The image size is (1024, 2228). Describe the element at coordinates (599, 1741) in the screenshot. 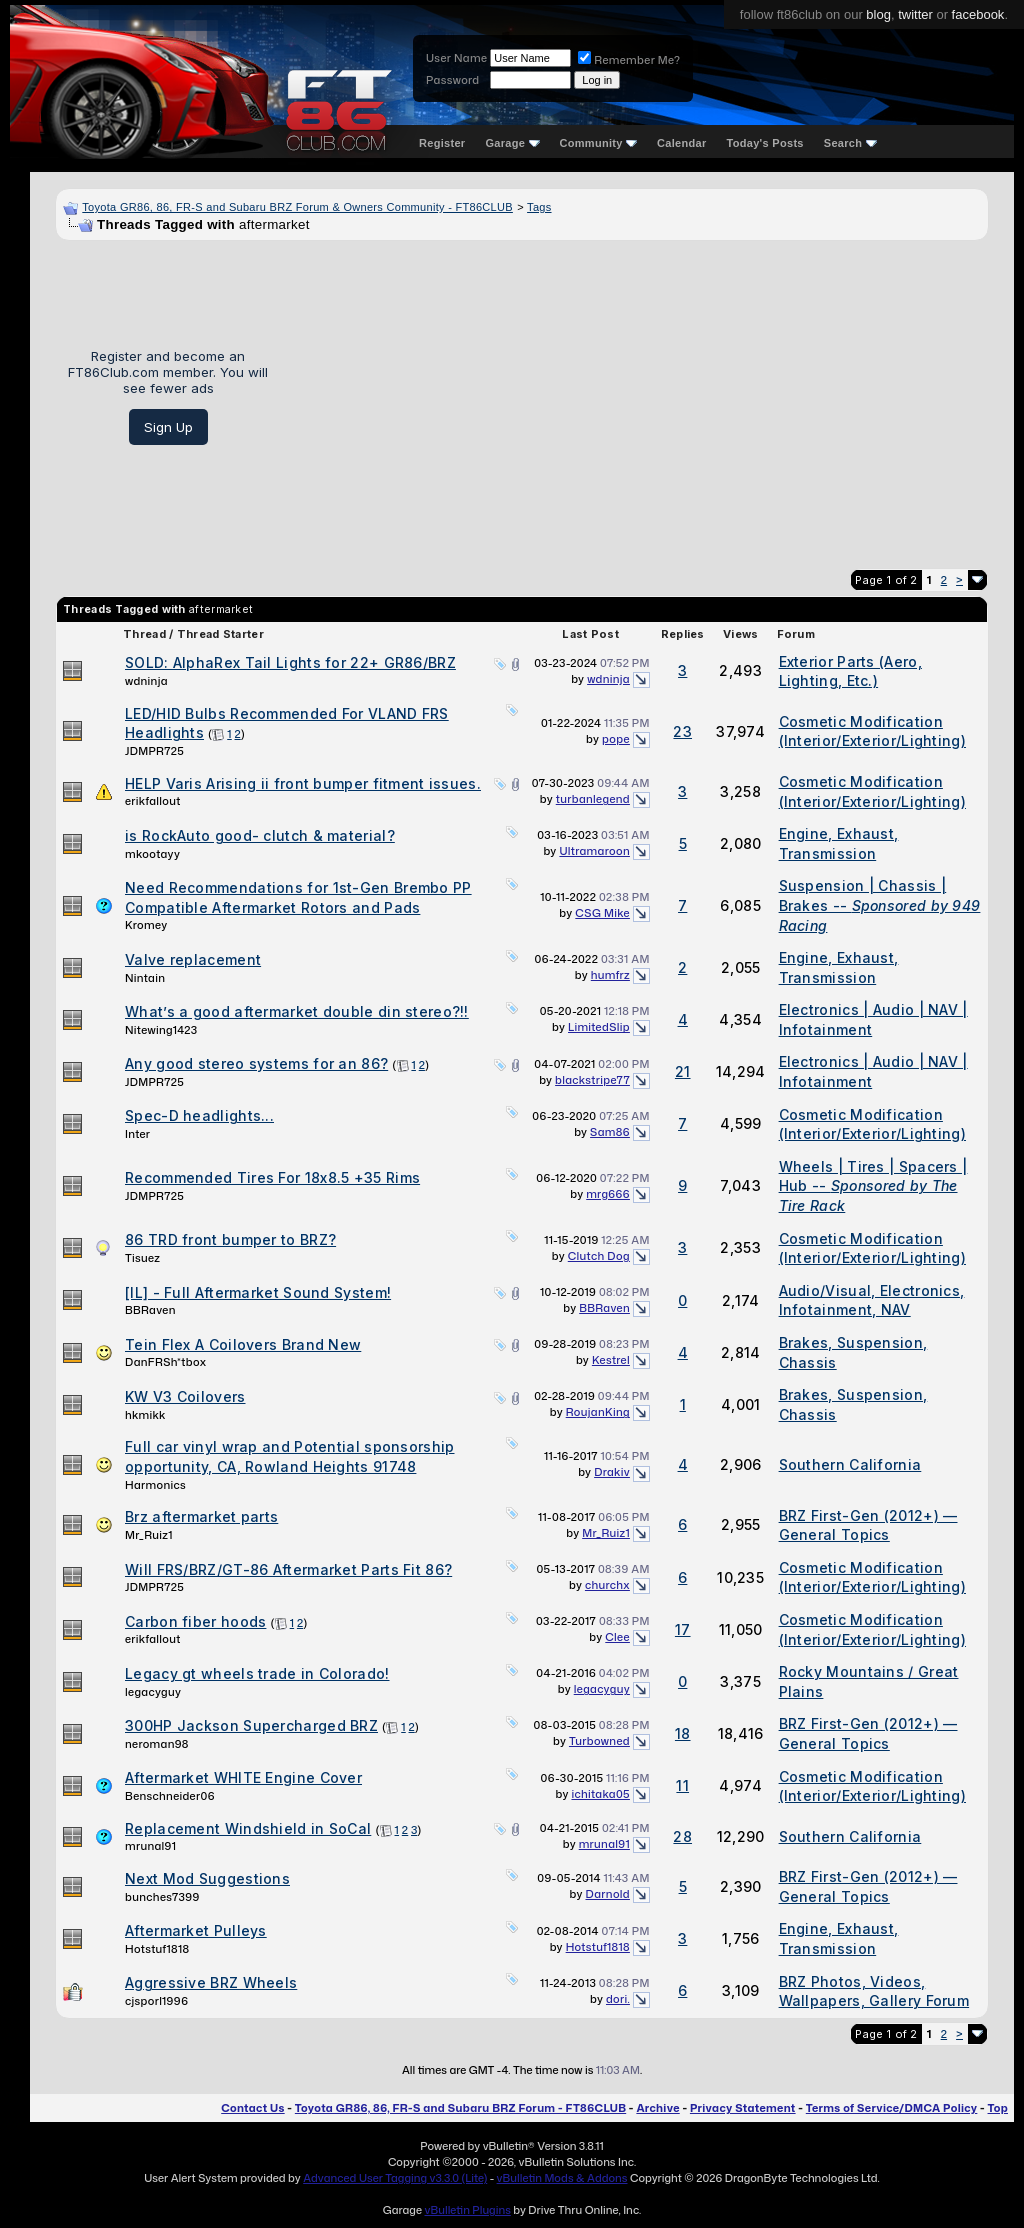

I see `Turbowned` at that location.